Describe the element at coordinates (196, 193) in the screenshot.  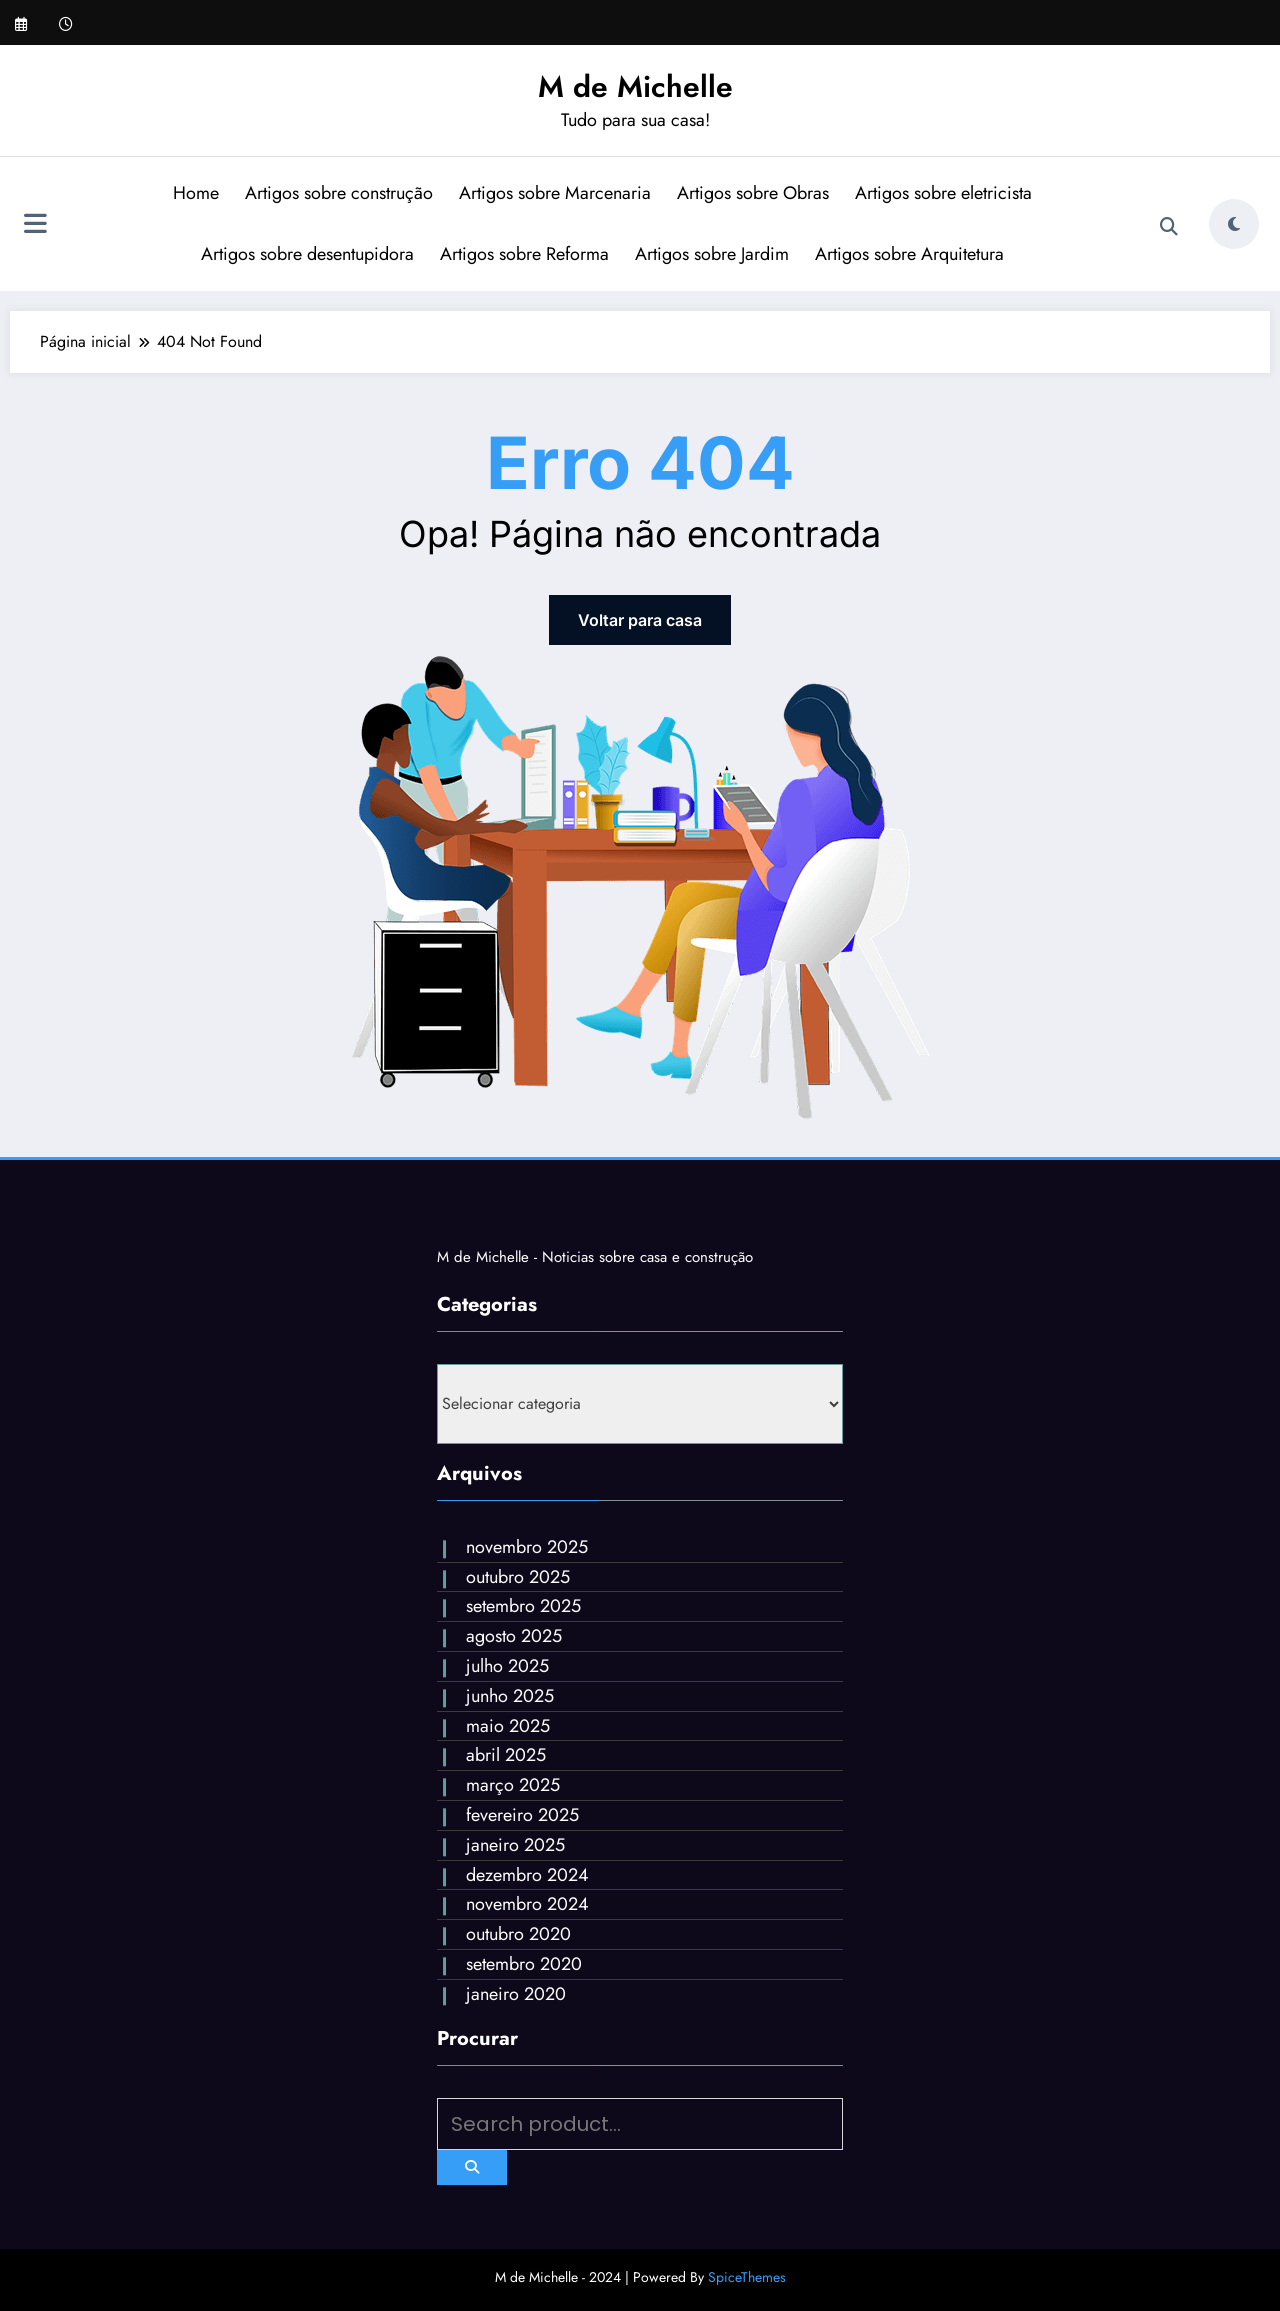
I see `Home` at that location.